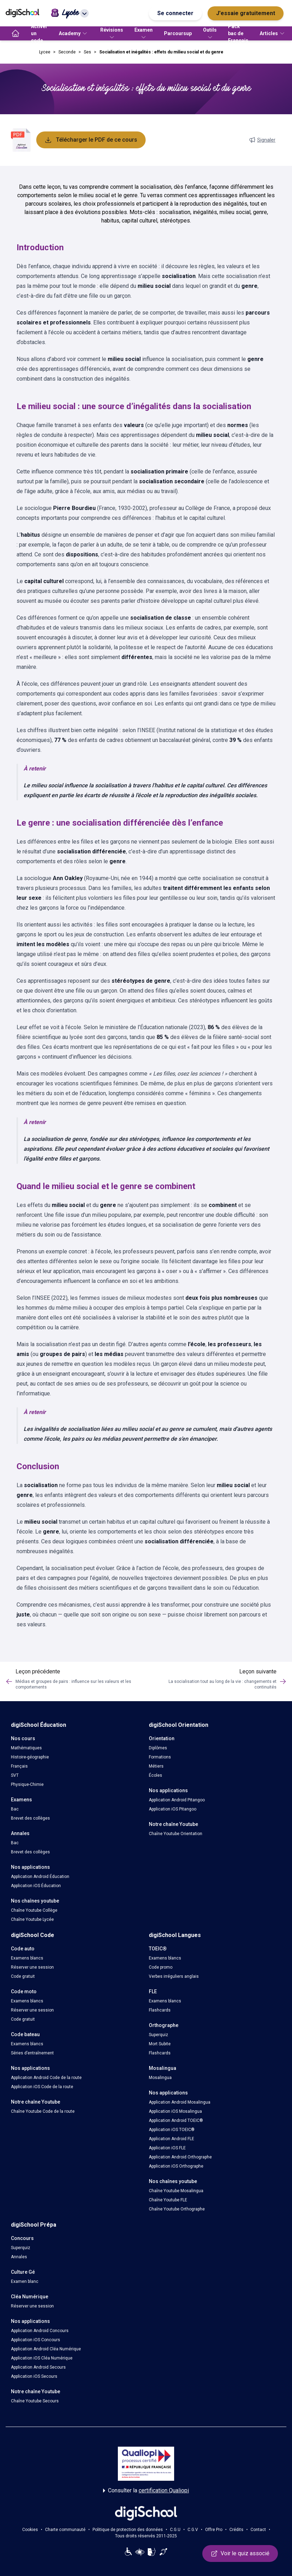 This screenshot has height=2576, width=292. I want to click on Français, so click(19, 1766).